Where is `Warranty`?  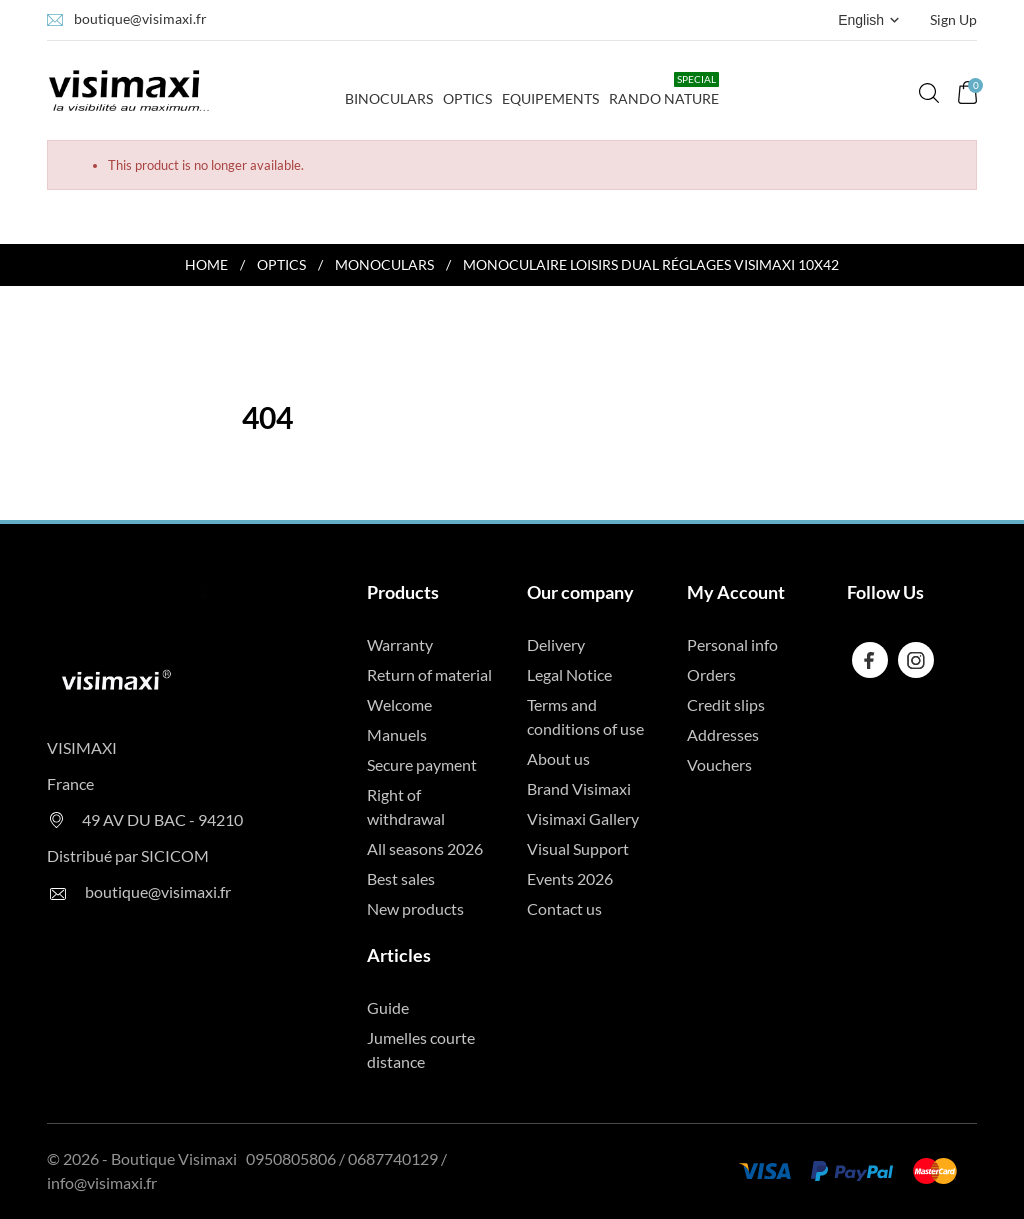
Warranty is located at coordinates (400, 644).